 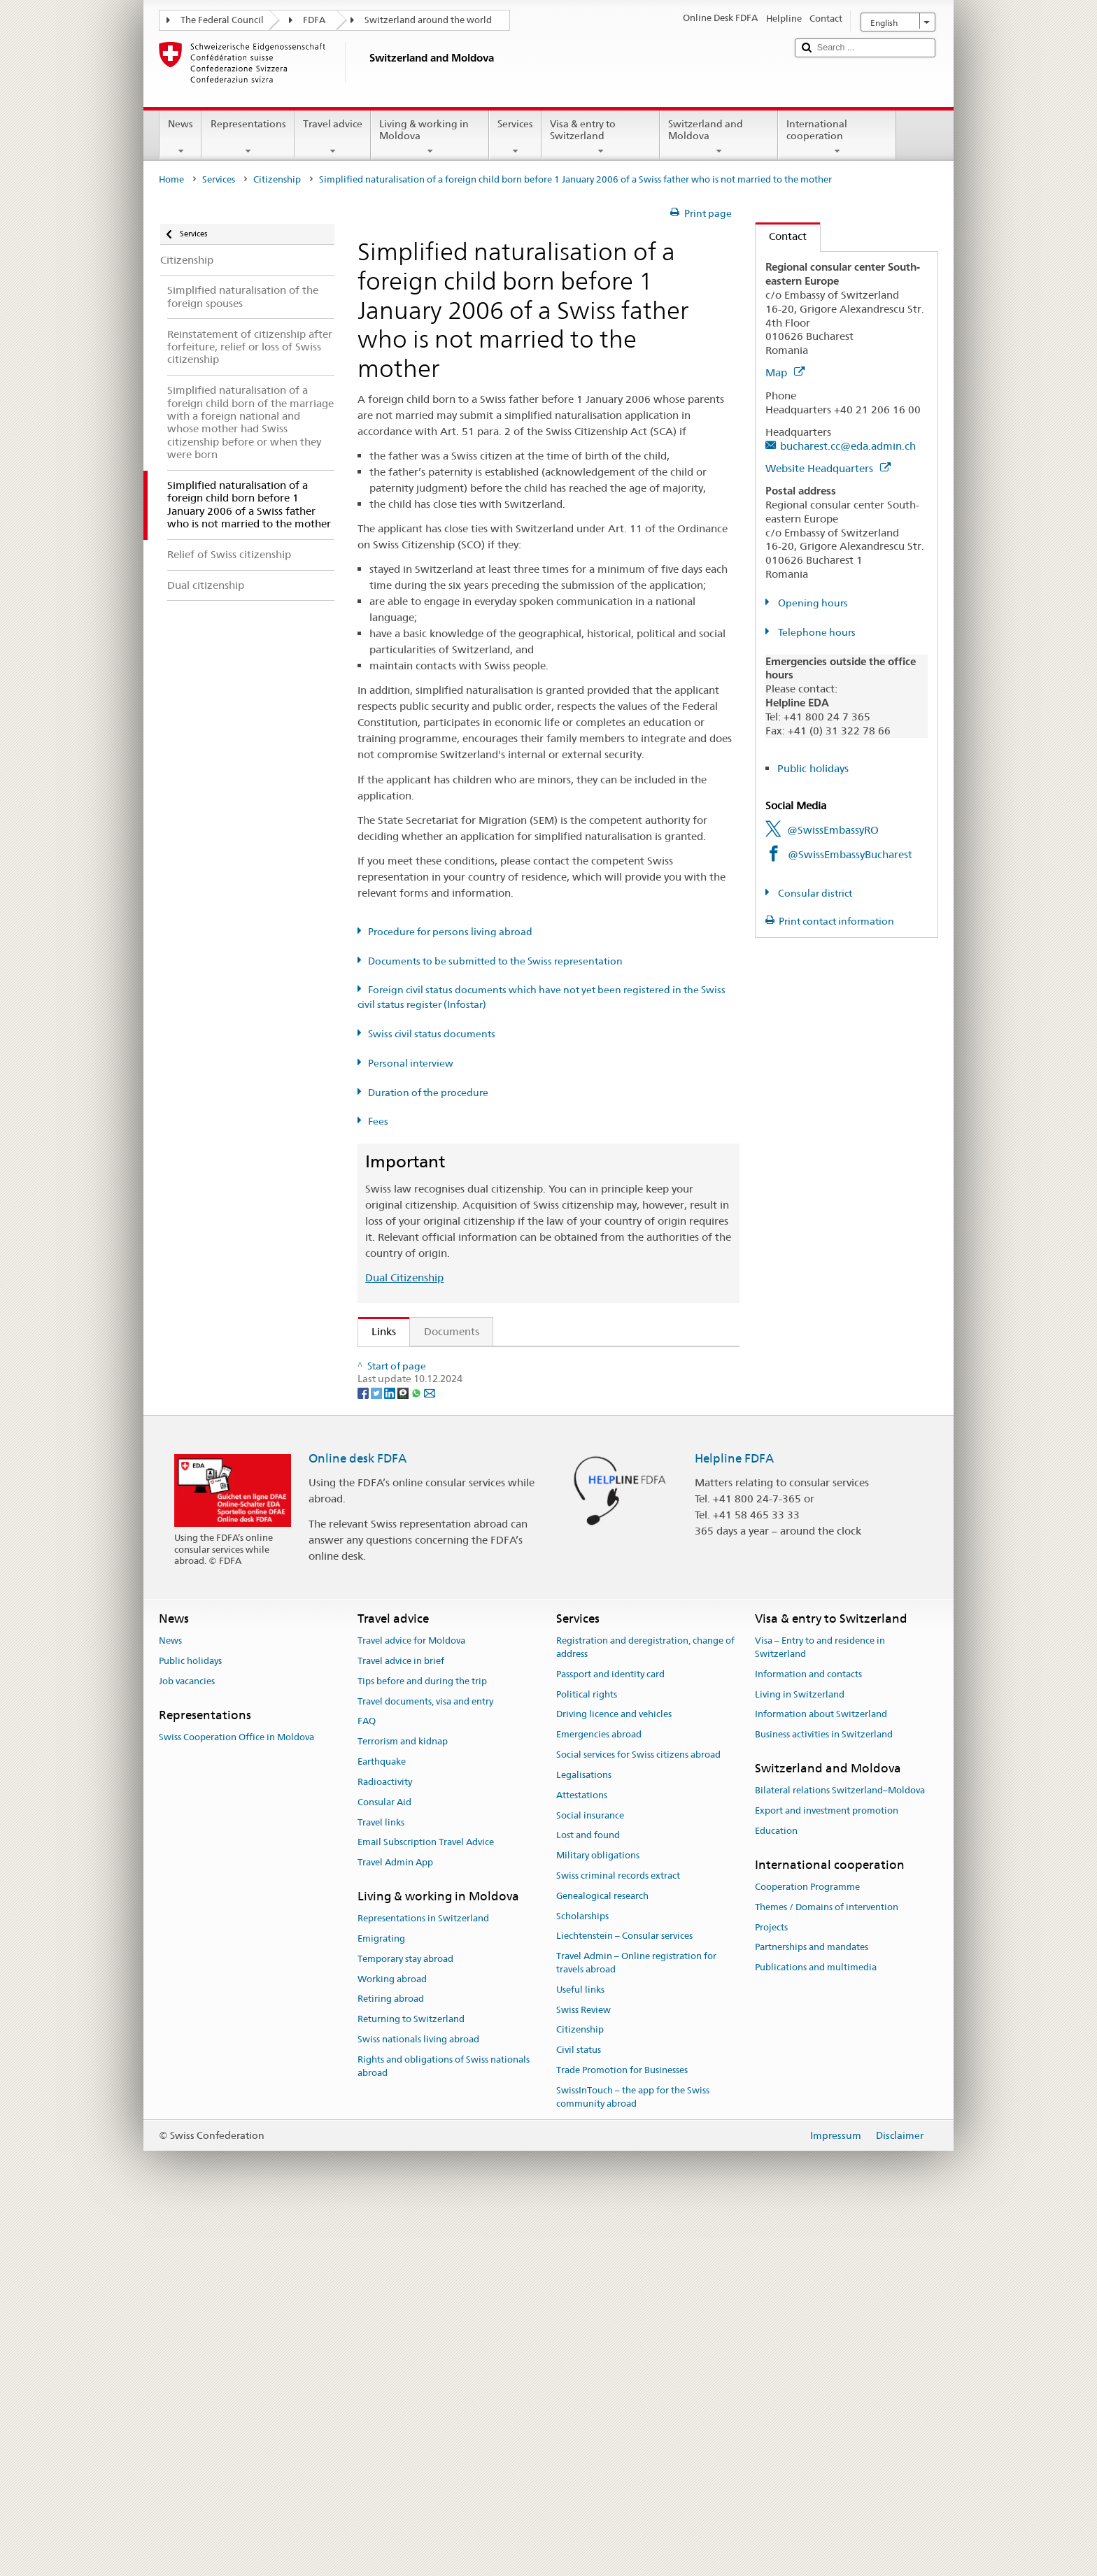 I want to click on Tips before and during the trip, so click(x=422, y=2043).